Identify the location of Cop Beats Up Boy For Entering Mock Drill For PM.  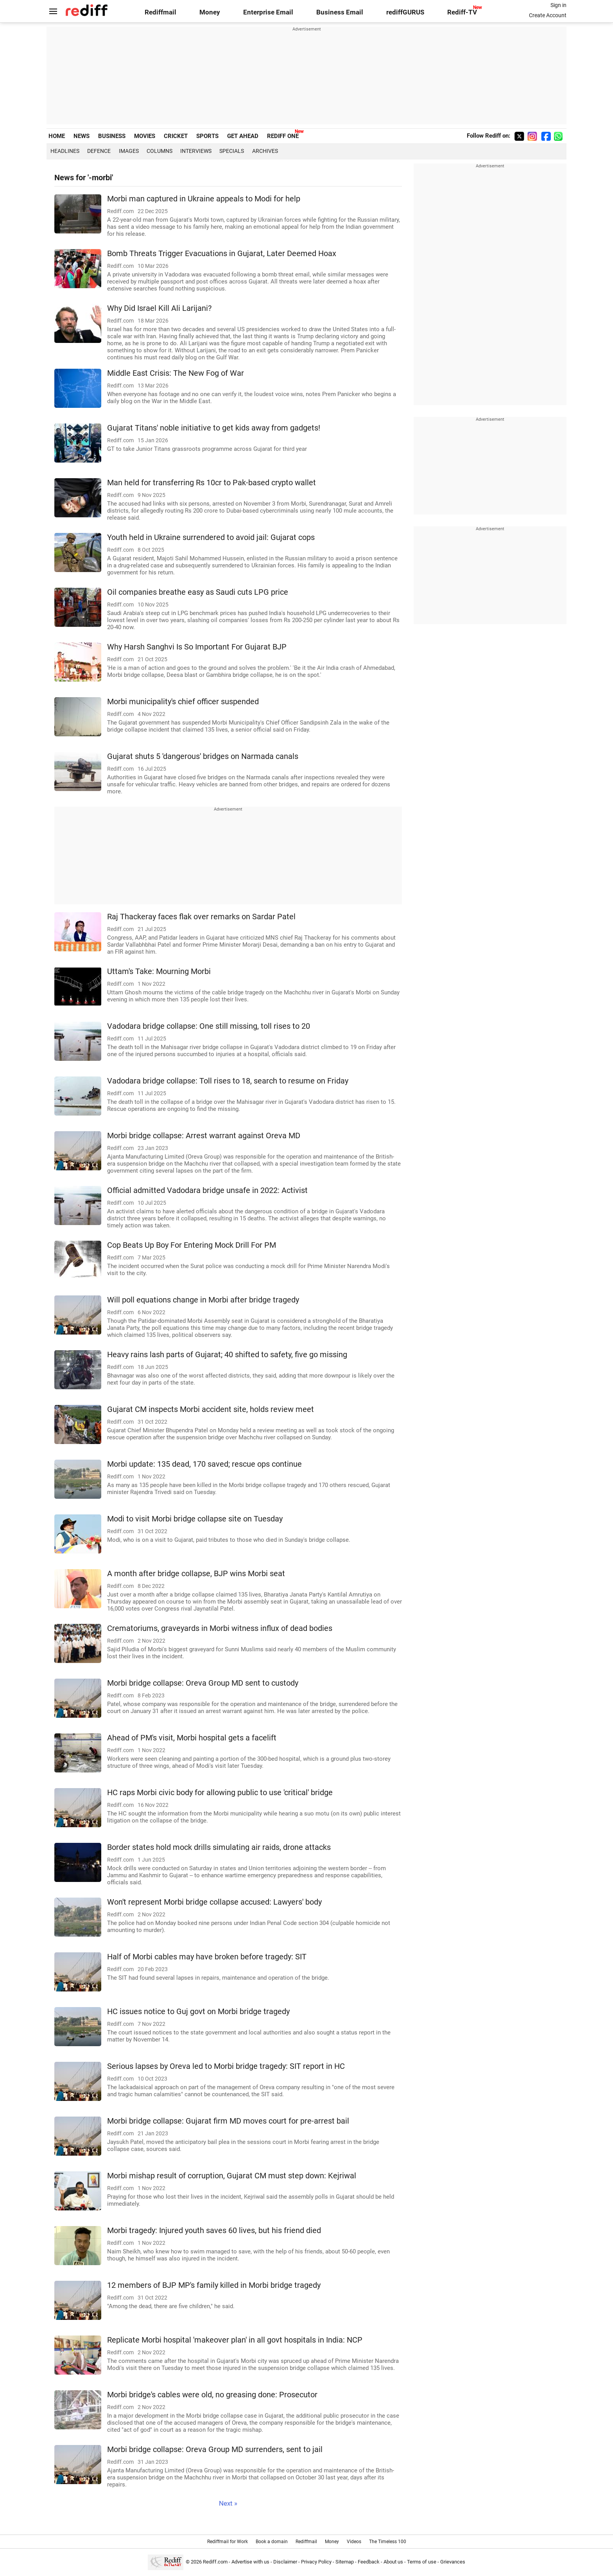
(191, 1245).